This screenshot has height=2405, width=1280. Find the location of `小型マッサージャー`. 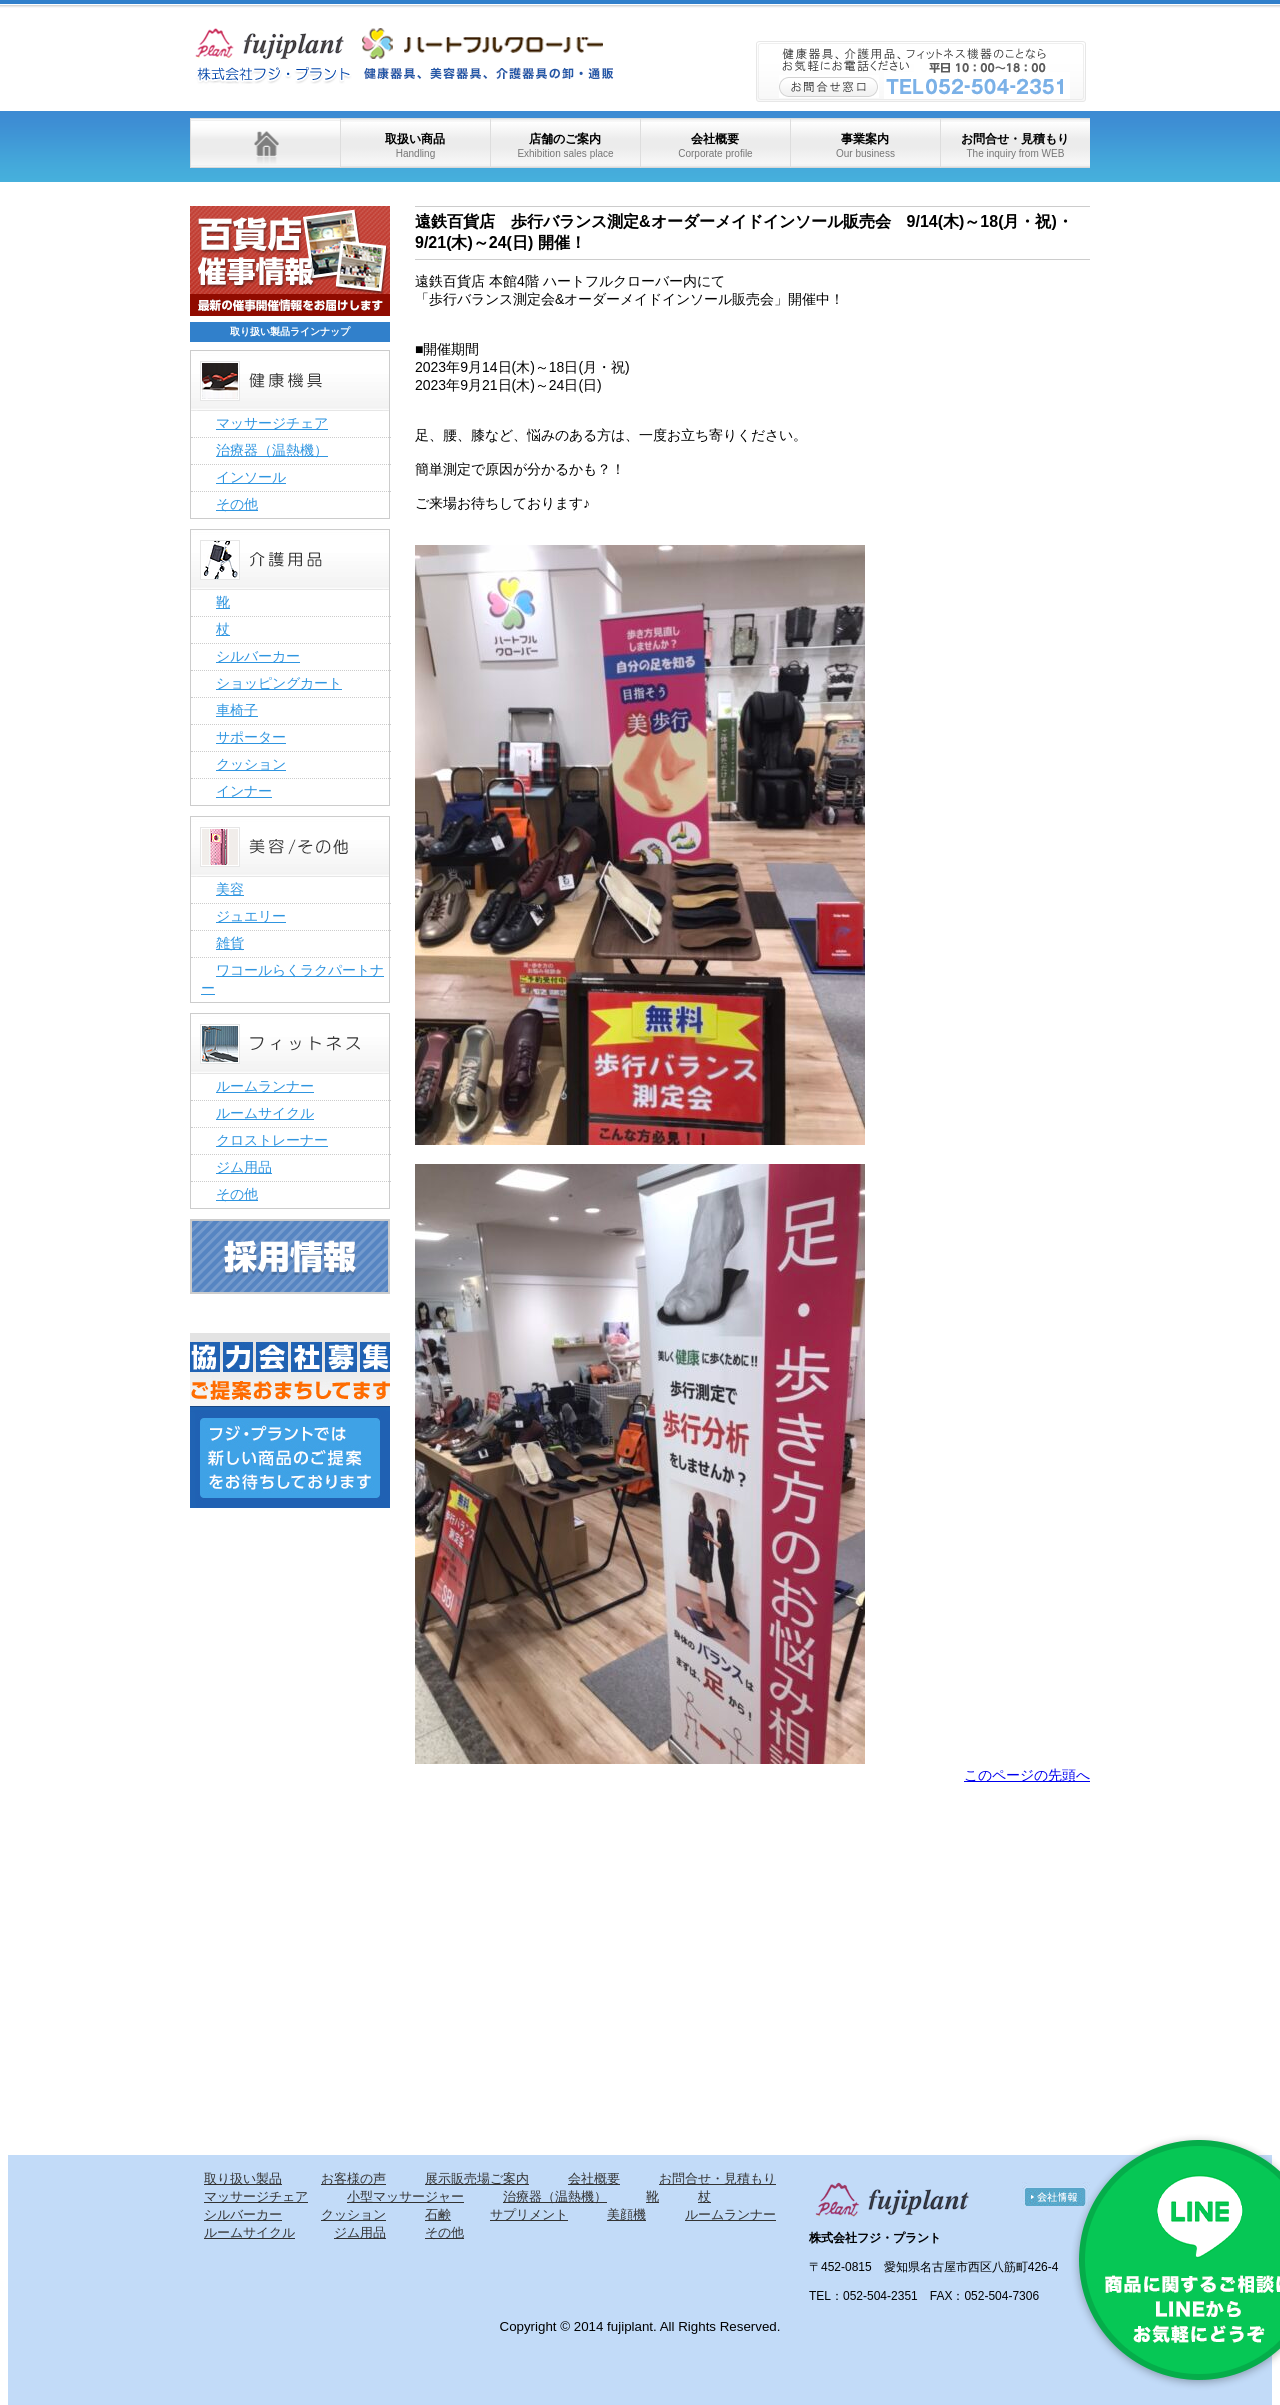

小型マッサージャー is located at coordinates (405, 2196).